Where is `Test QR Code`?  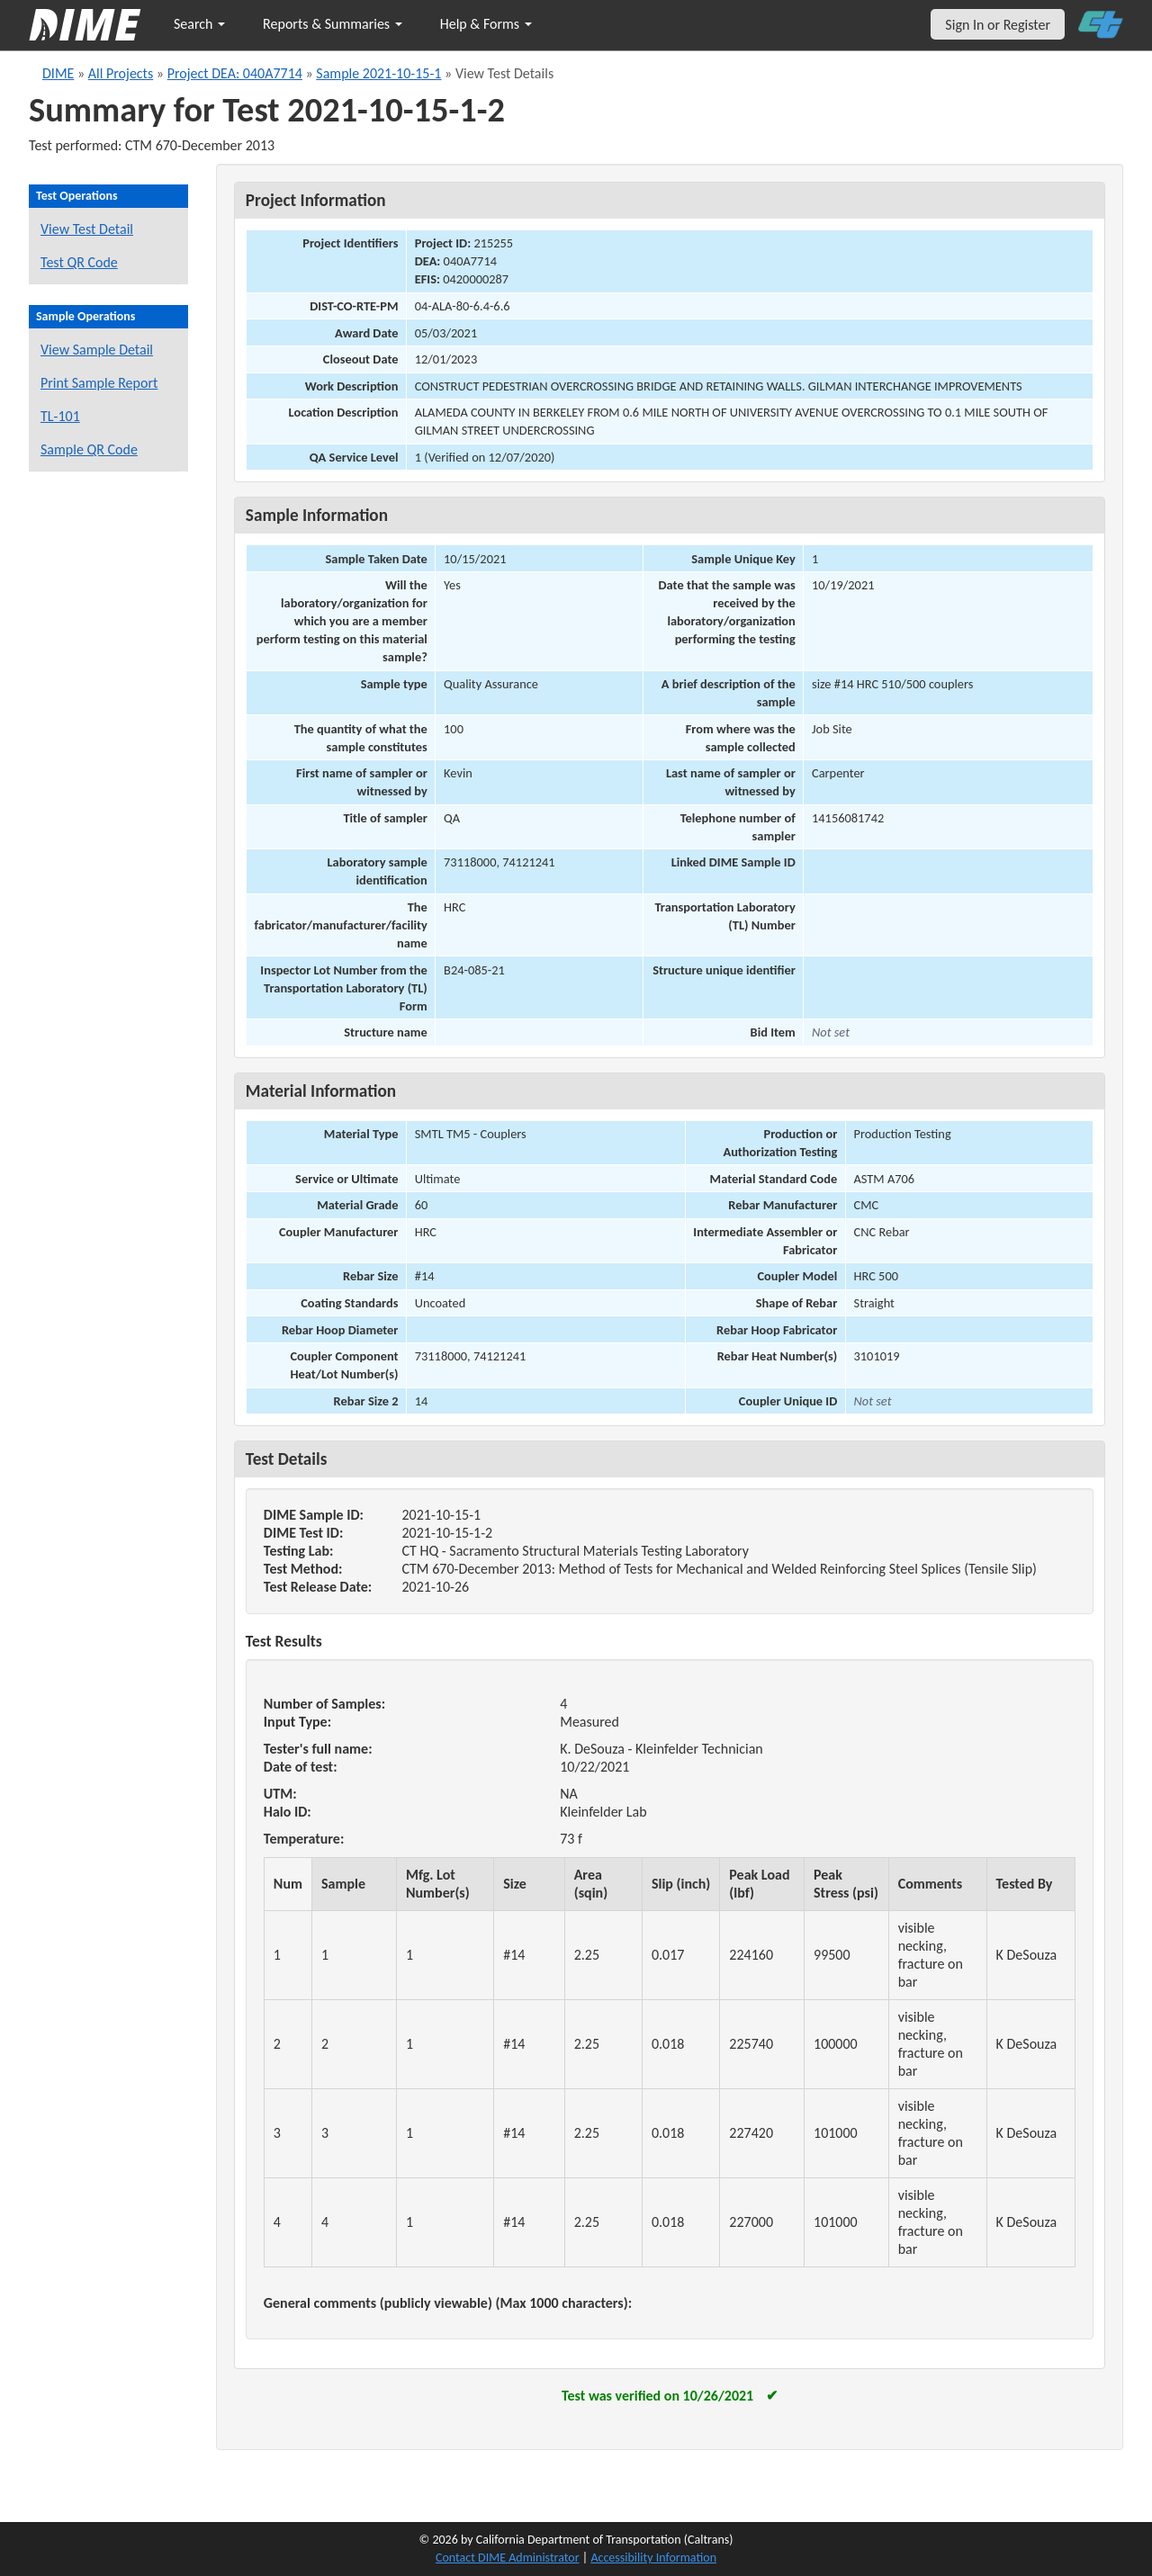 Test QR Code is located at coordinates (79, 262).